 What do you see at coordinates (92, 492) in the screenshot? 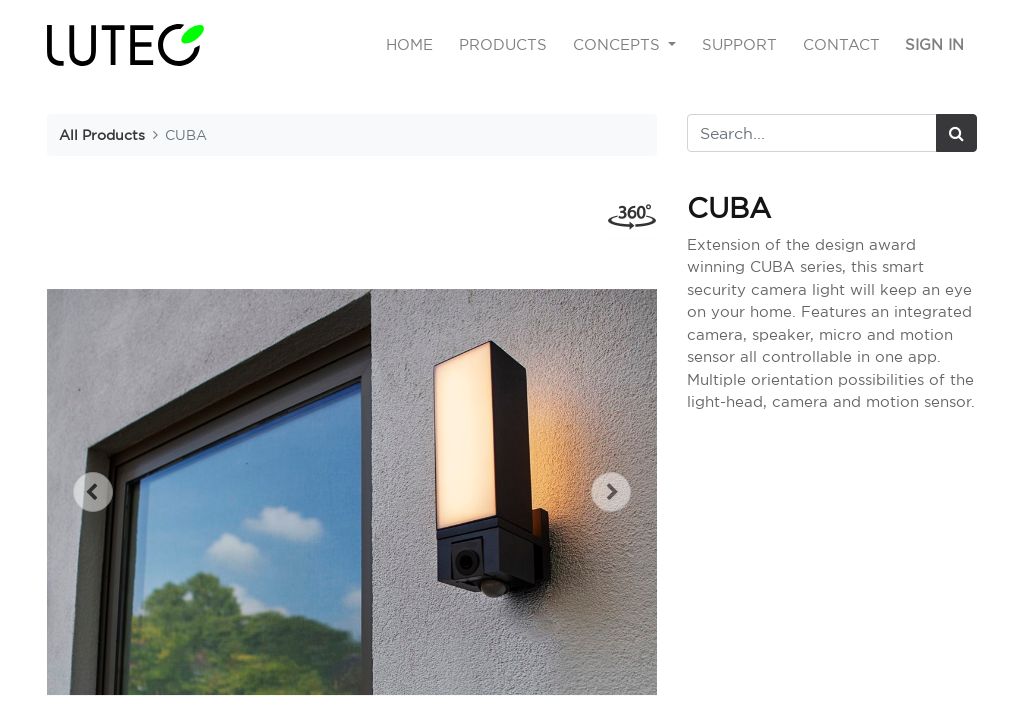
I see `[button]` at bounding box center [92, 492].